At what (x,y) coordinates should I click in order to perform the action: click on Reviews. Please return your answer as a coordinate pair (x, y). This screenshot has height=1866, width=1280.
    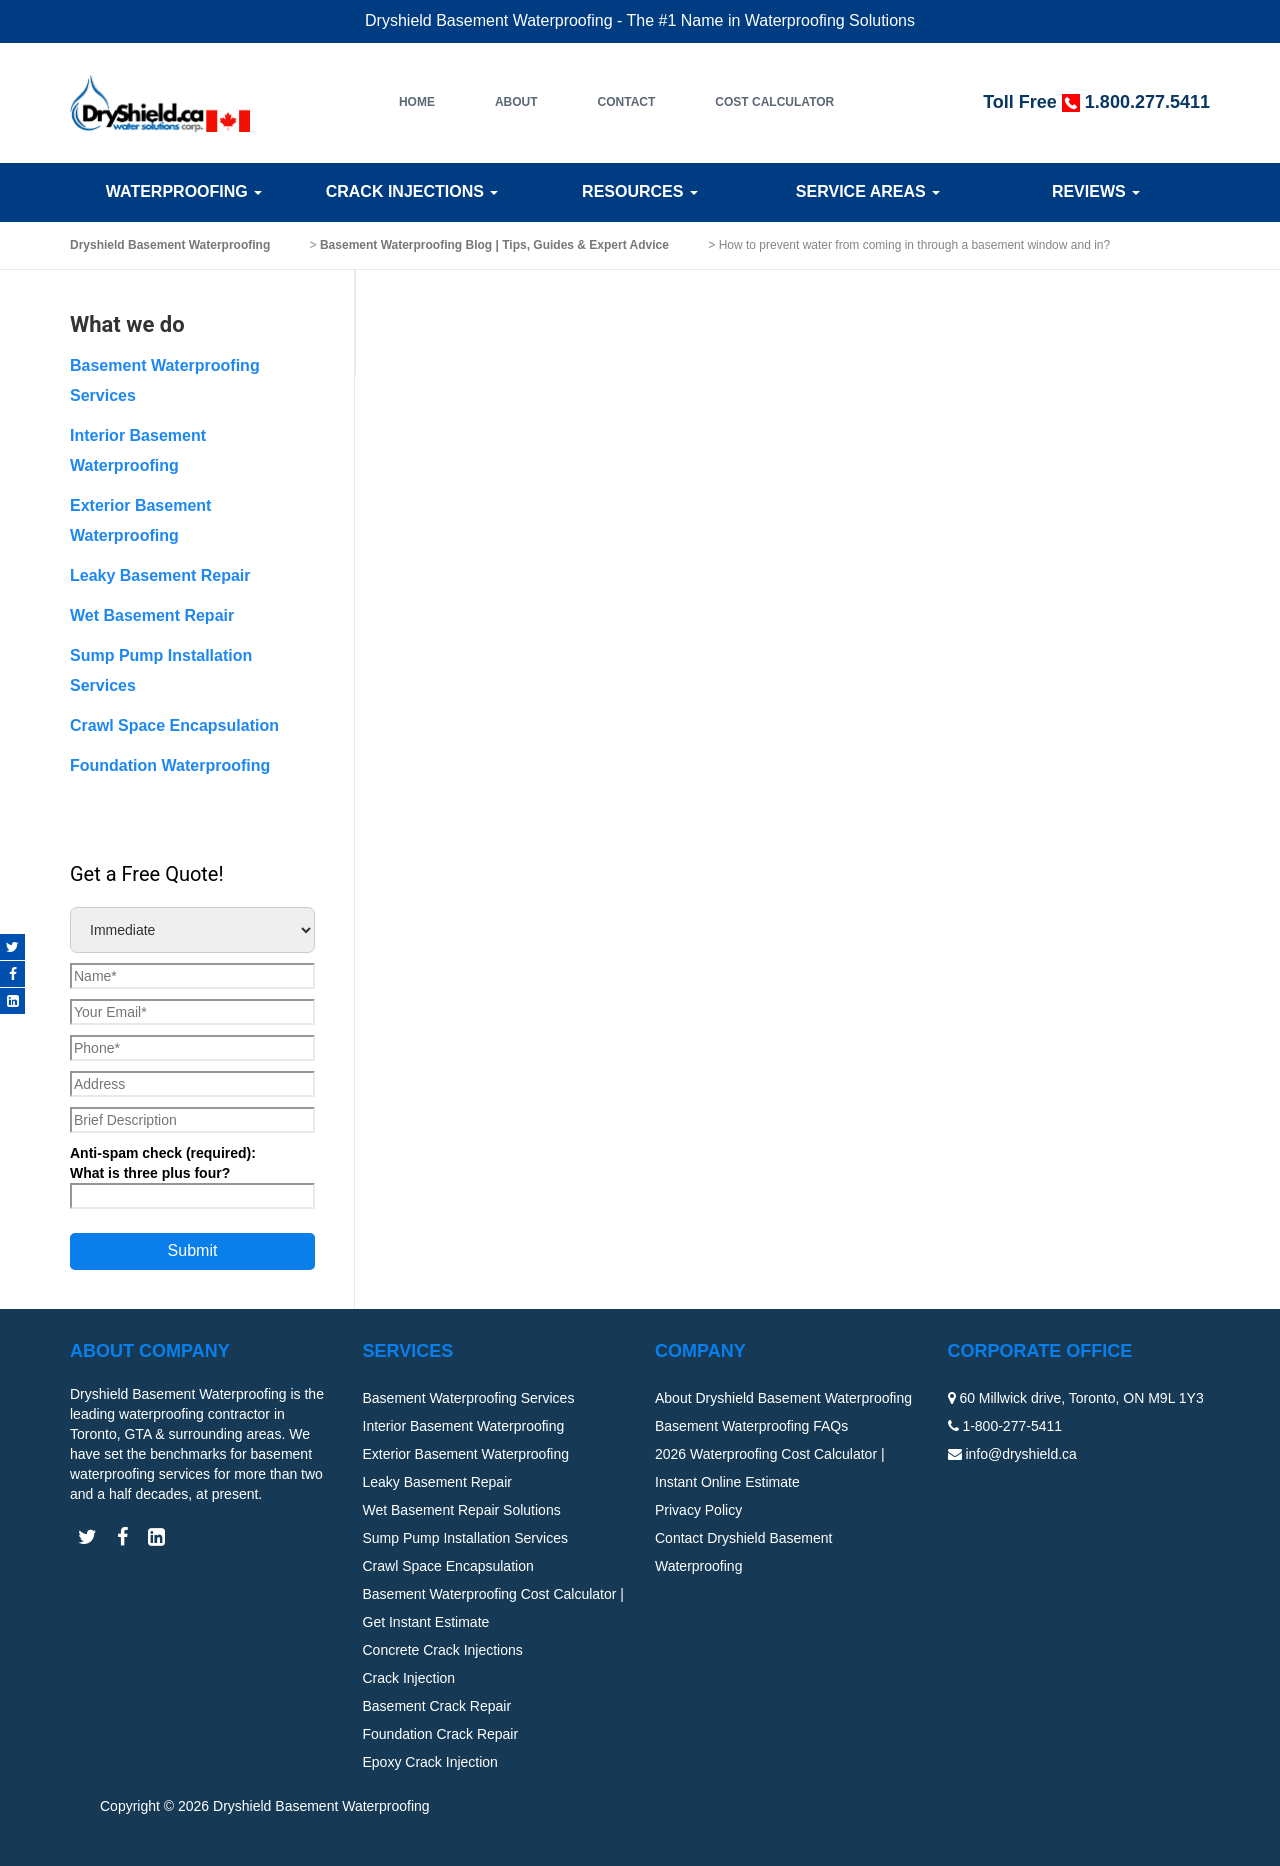
    Looking at the image, I should click on (1096, 191).